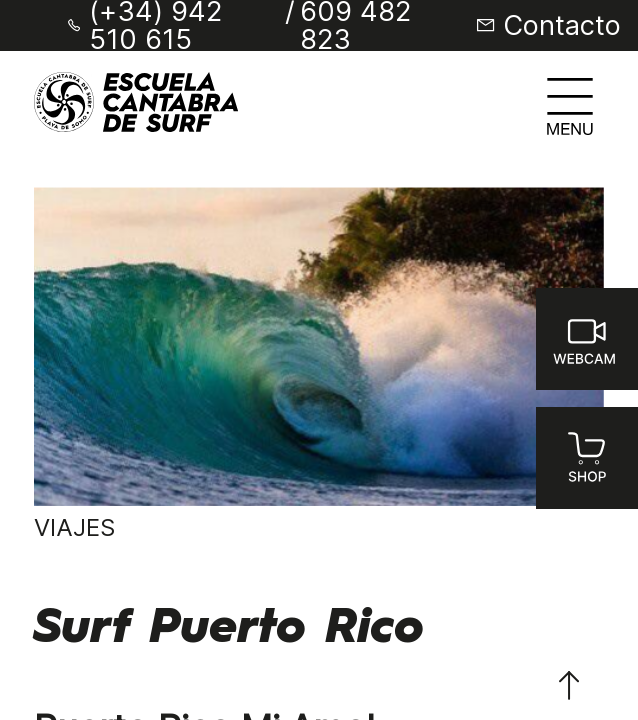  What do you see at coordinates (562, 25) in the screenshot?
I see `Contacto` at bounding box center [562, 25].